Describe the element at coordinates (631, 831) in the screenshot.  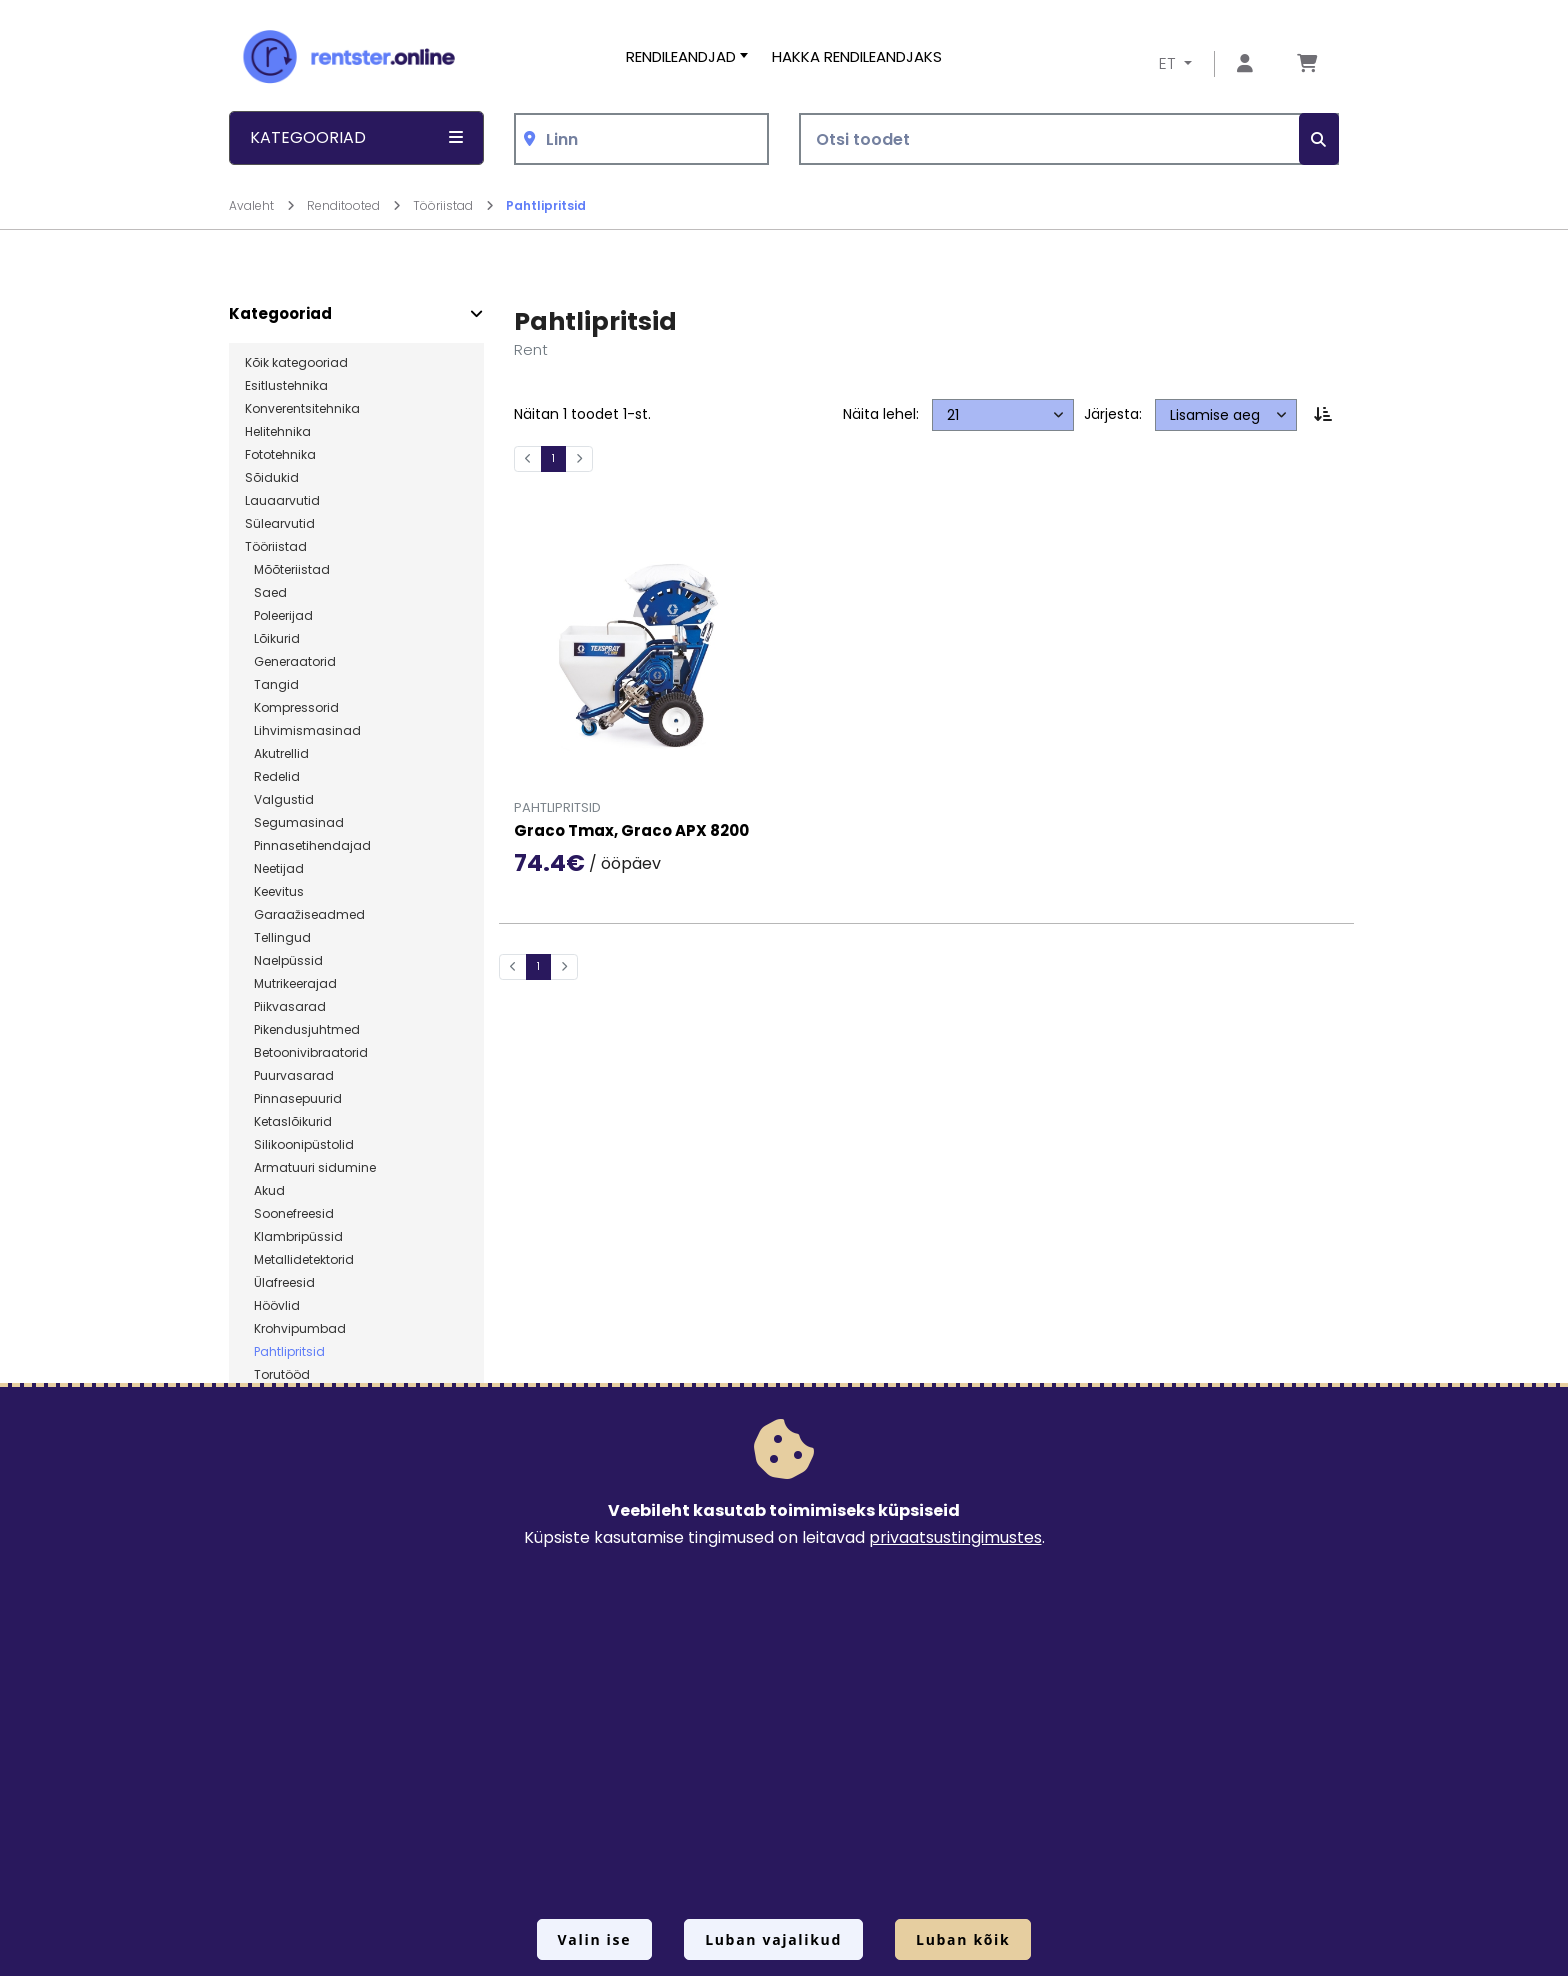
I see `Graco Tmax, Graco APX 8200` at that location.